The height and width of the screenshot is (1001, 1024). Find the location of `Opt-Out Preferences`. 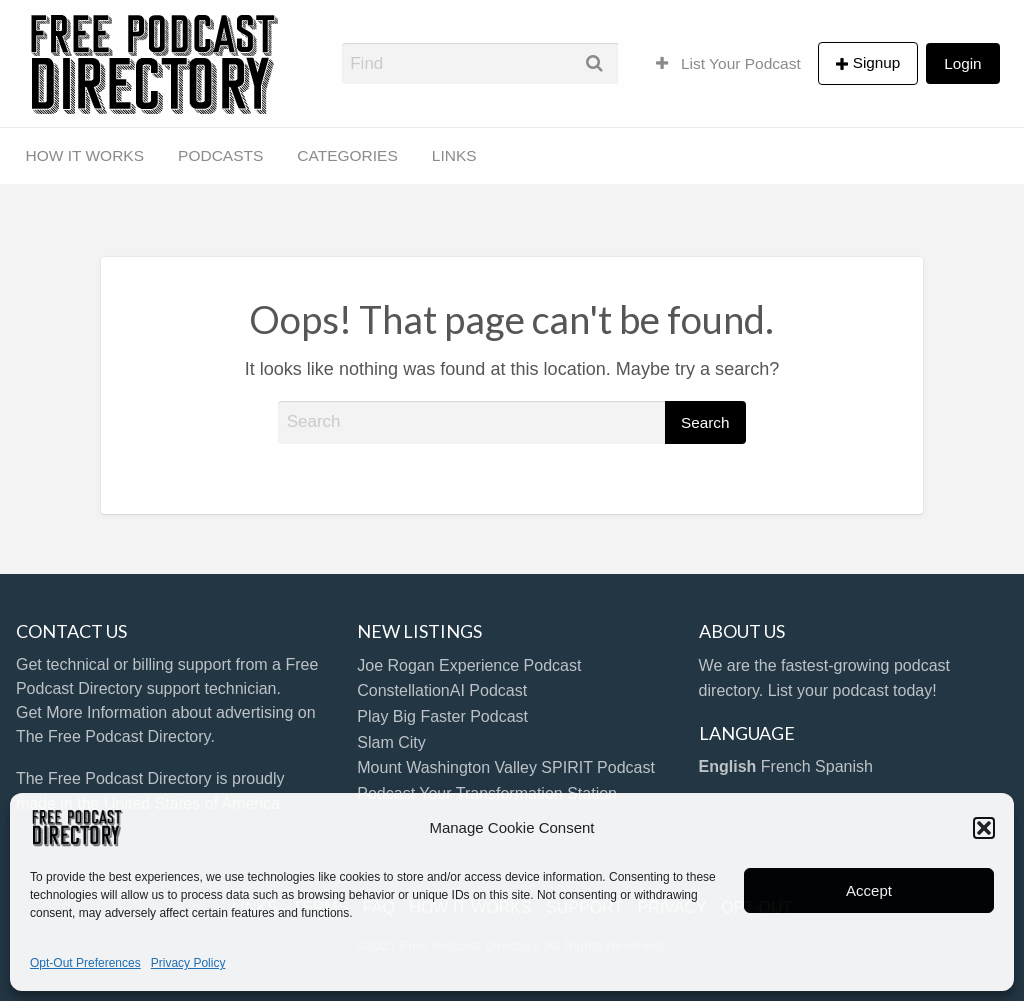

Opt-Out Preferences is located at coordinates (85, 963).